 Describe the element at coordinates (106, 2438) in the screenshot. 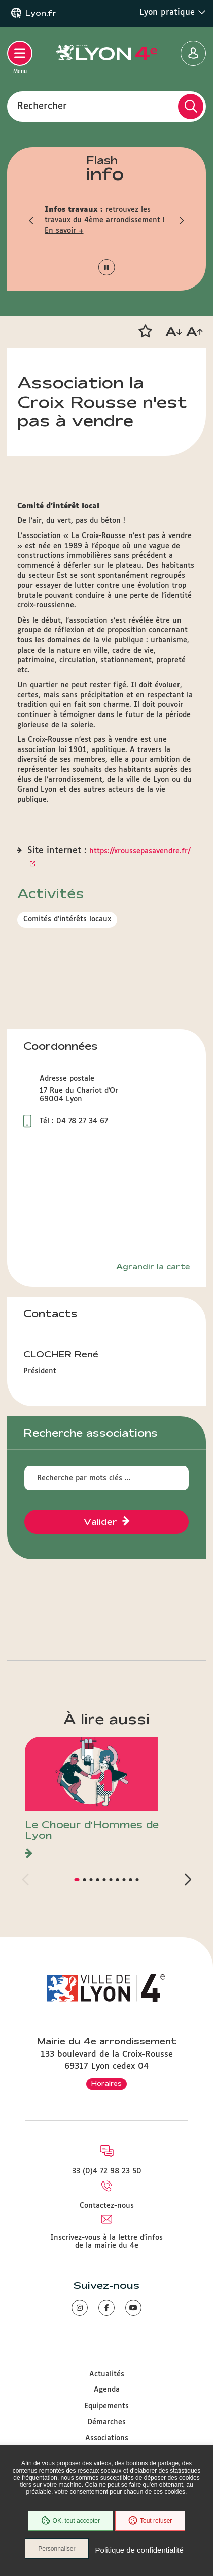

I see `Associations` at that location.